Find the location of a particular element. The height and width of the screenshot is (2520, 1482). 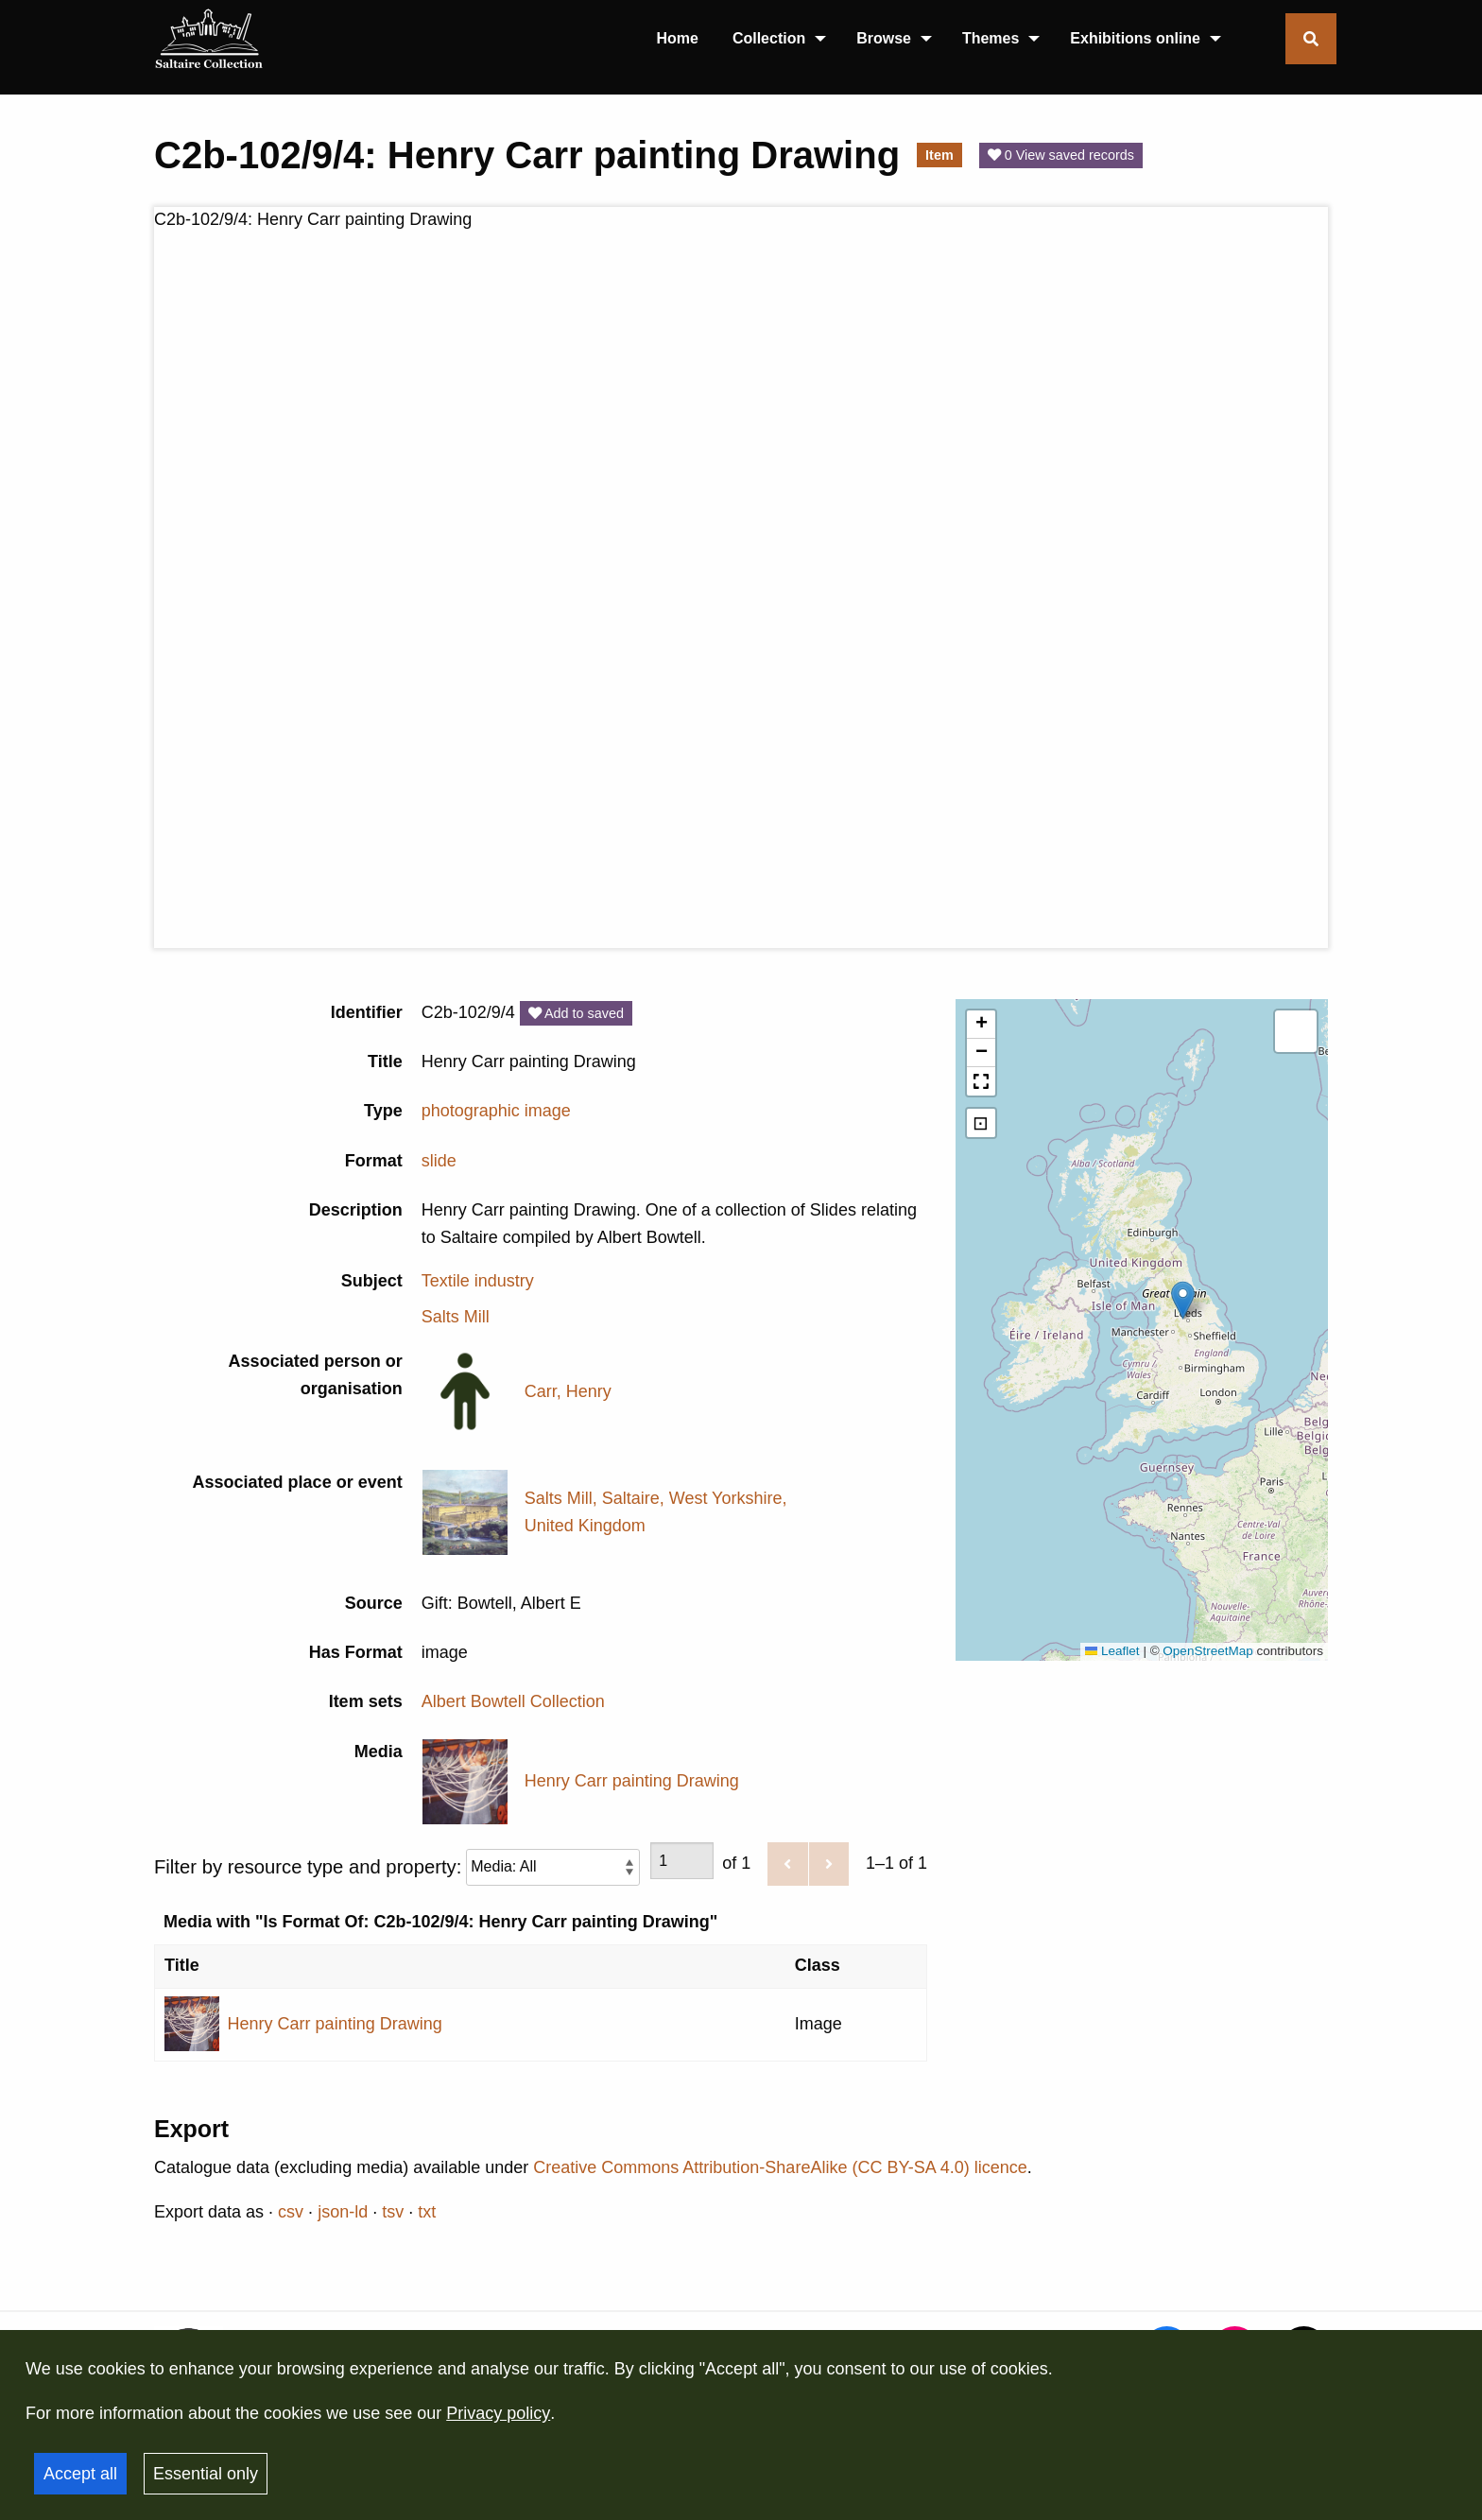

Creative Commons Attribution-ShareAlike (CC BY-SA 4.0) licence is located at coordinates (780, 2167).